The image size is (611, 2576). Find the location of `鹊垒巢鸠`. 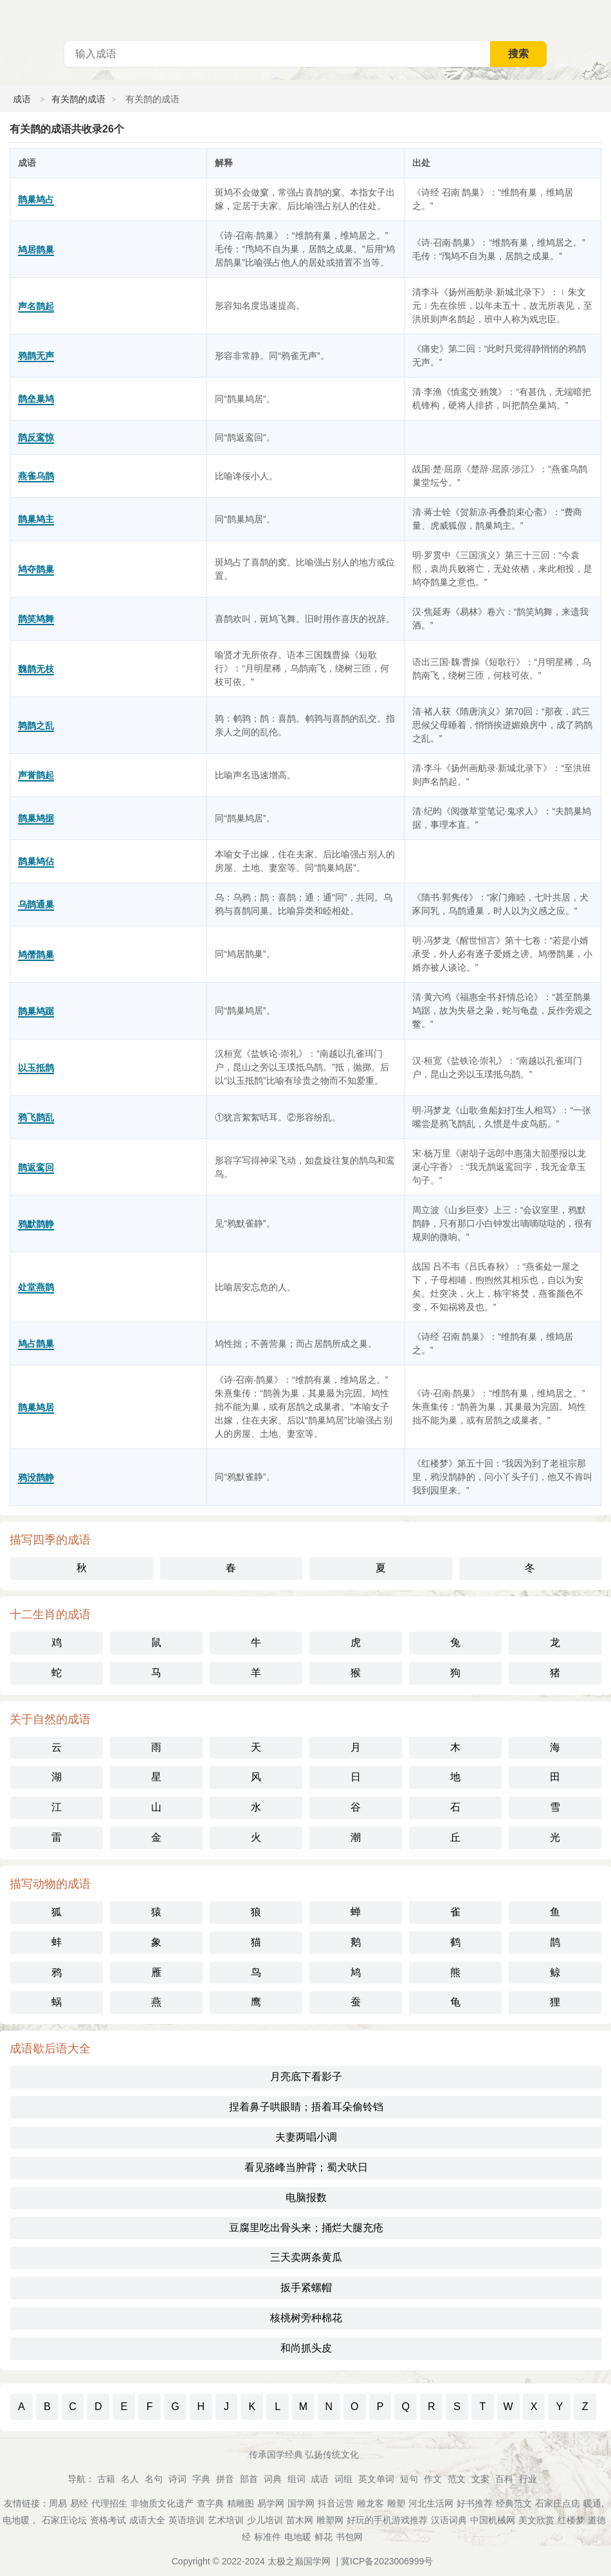

鹊垒巢鸠 is located at coordinates (36, 399).